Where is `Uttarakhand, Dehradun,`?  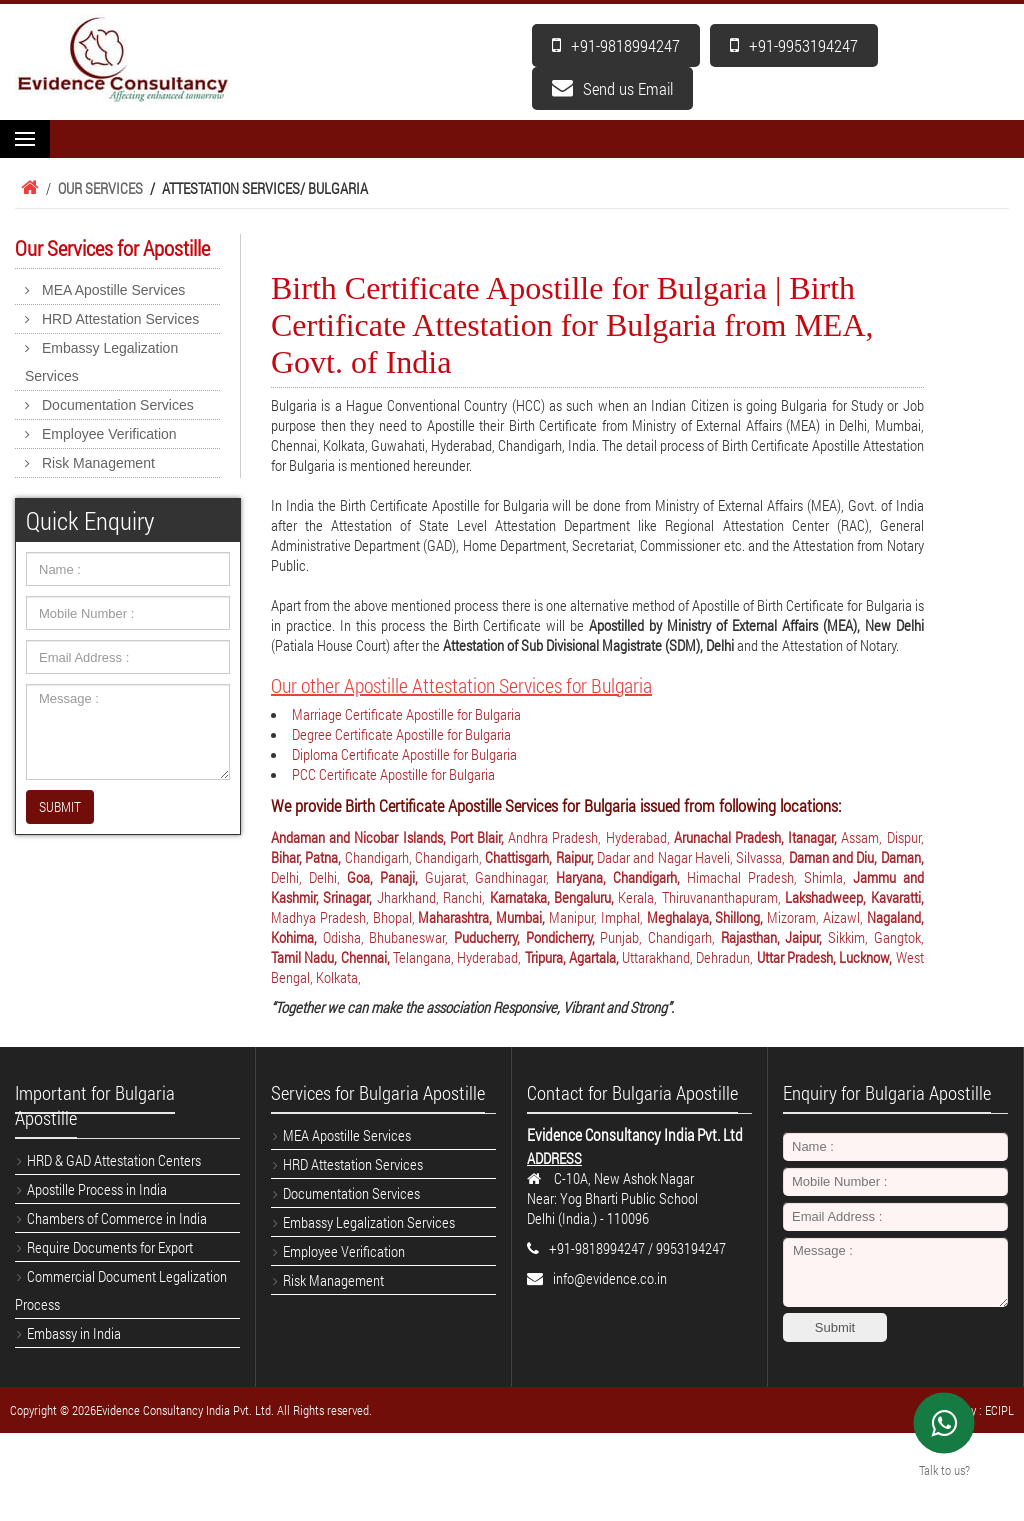
Uttarakhand, Dehradun, is located at coordinates (689, 957).